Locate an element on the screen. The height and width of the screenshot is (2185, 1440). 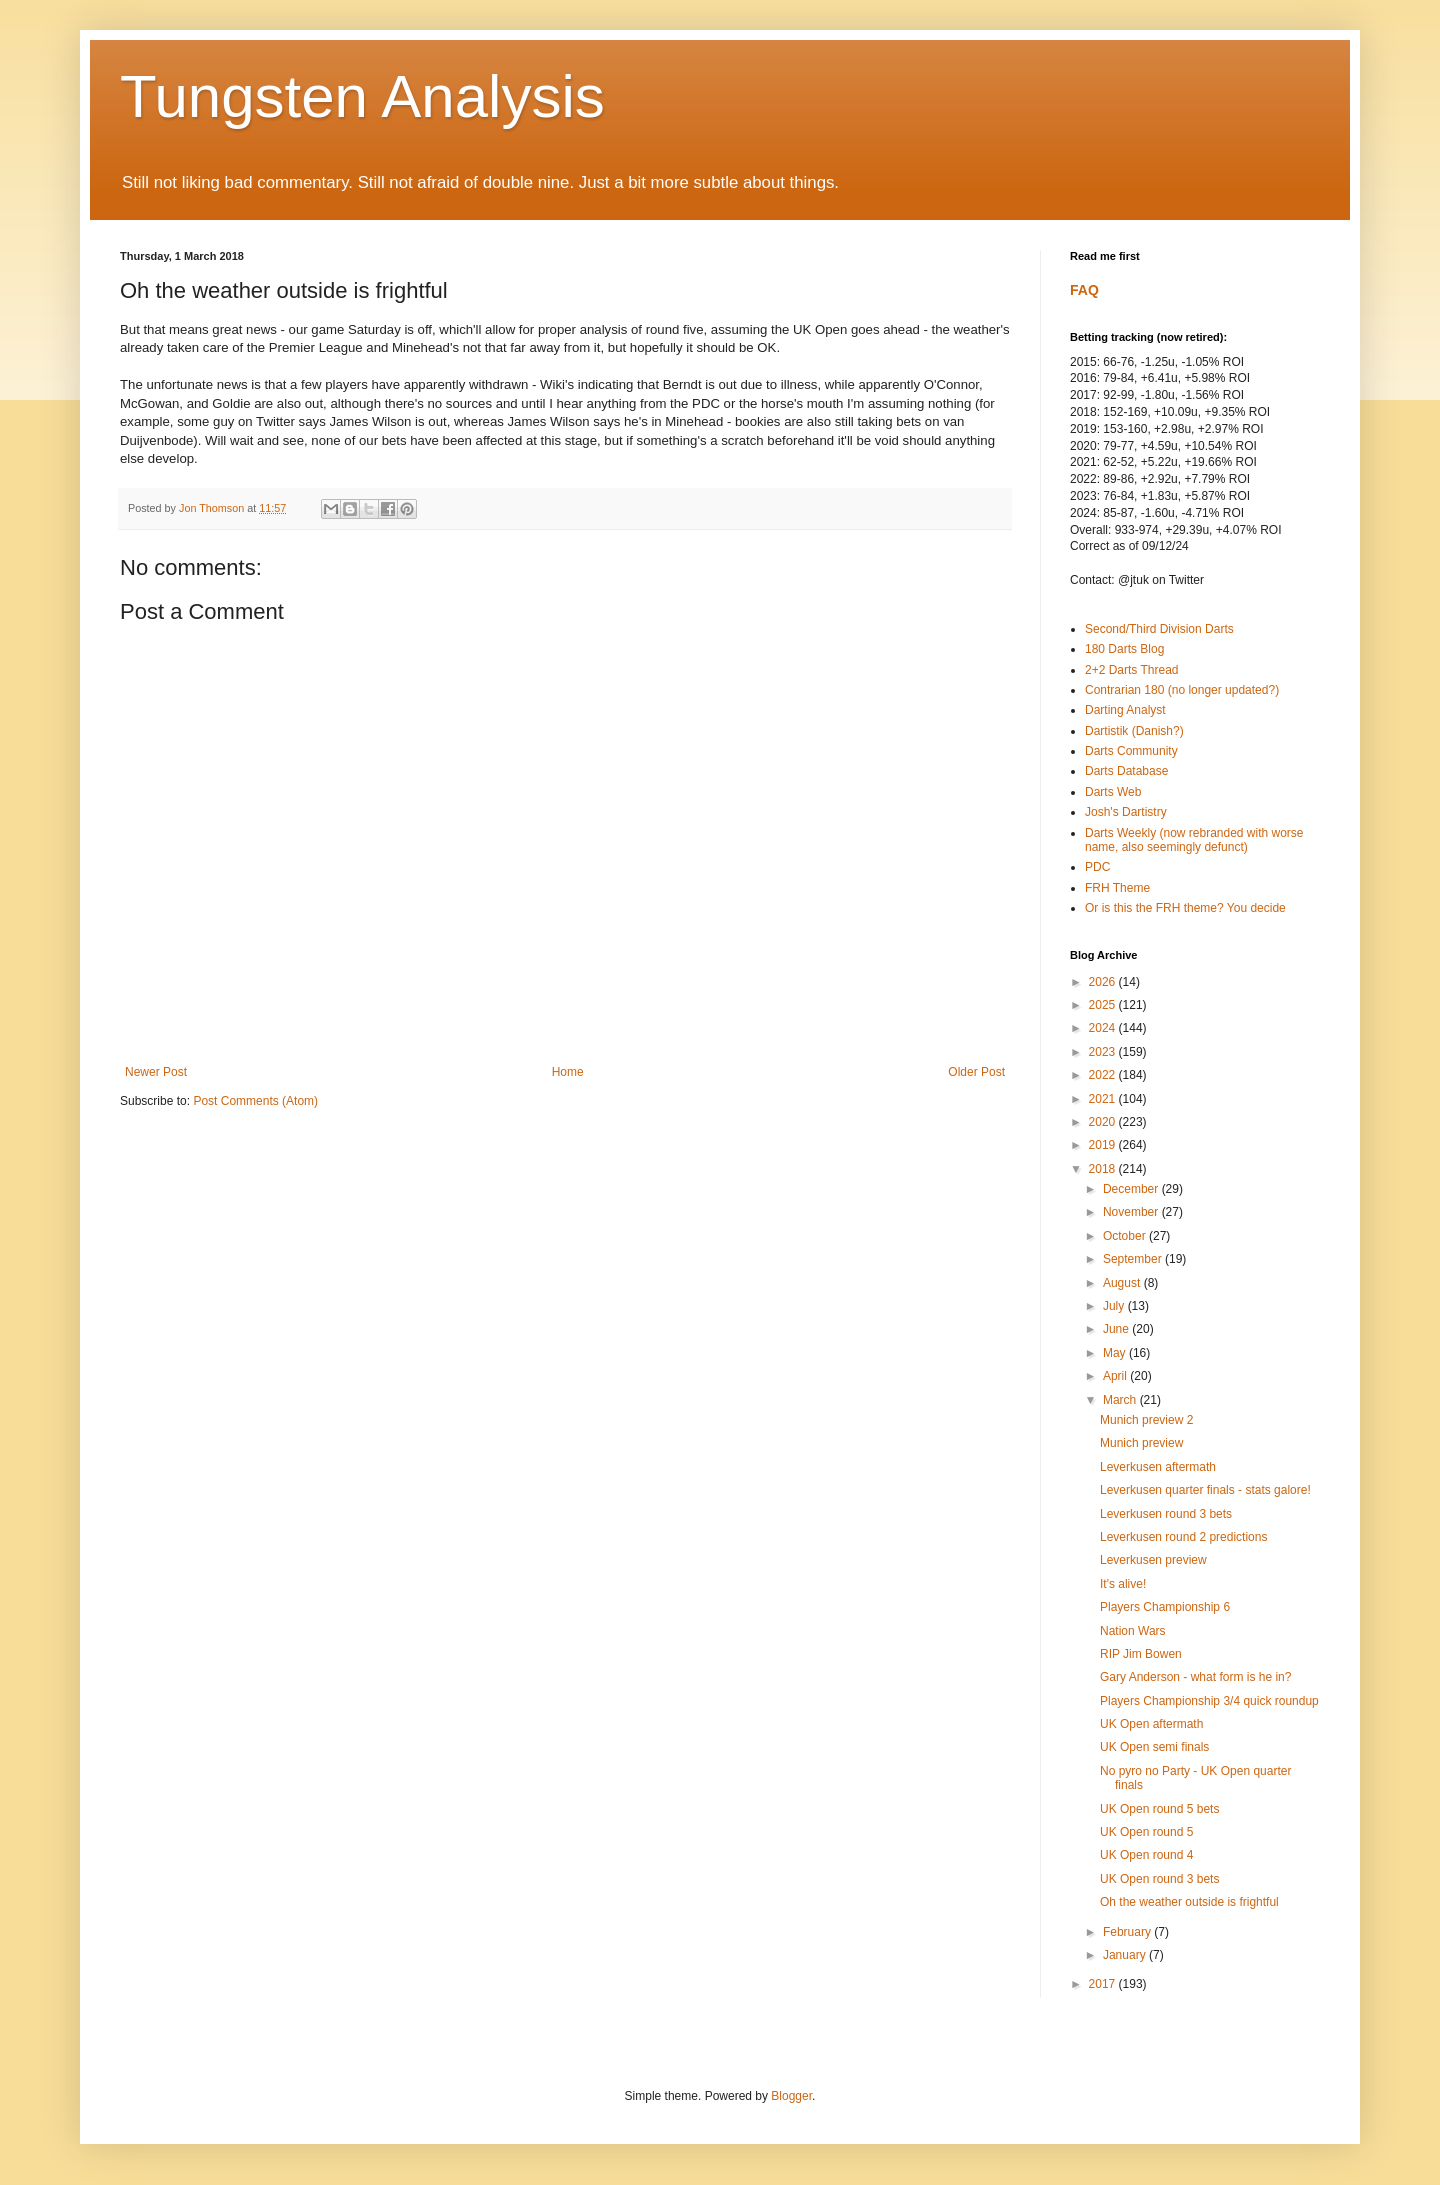
UK Open semi finals is located at coordinates (1154, 1747).